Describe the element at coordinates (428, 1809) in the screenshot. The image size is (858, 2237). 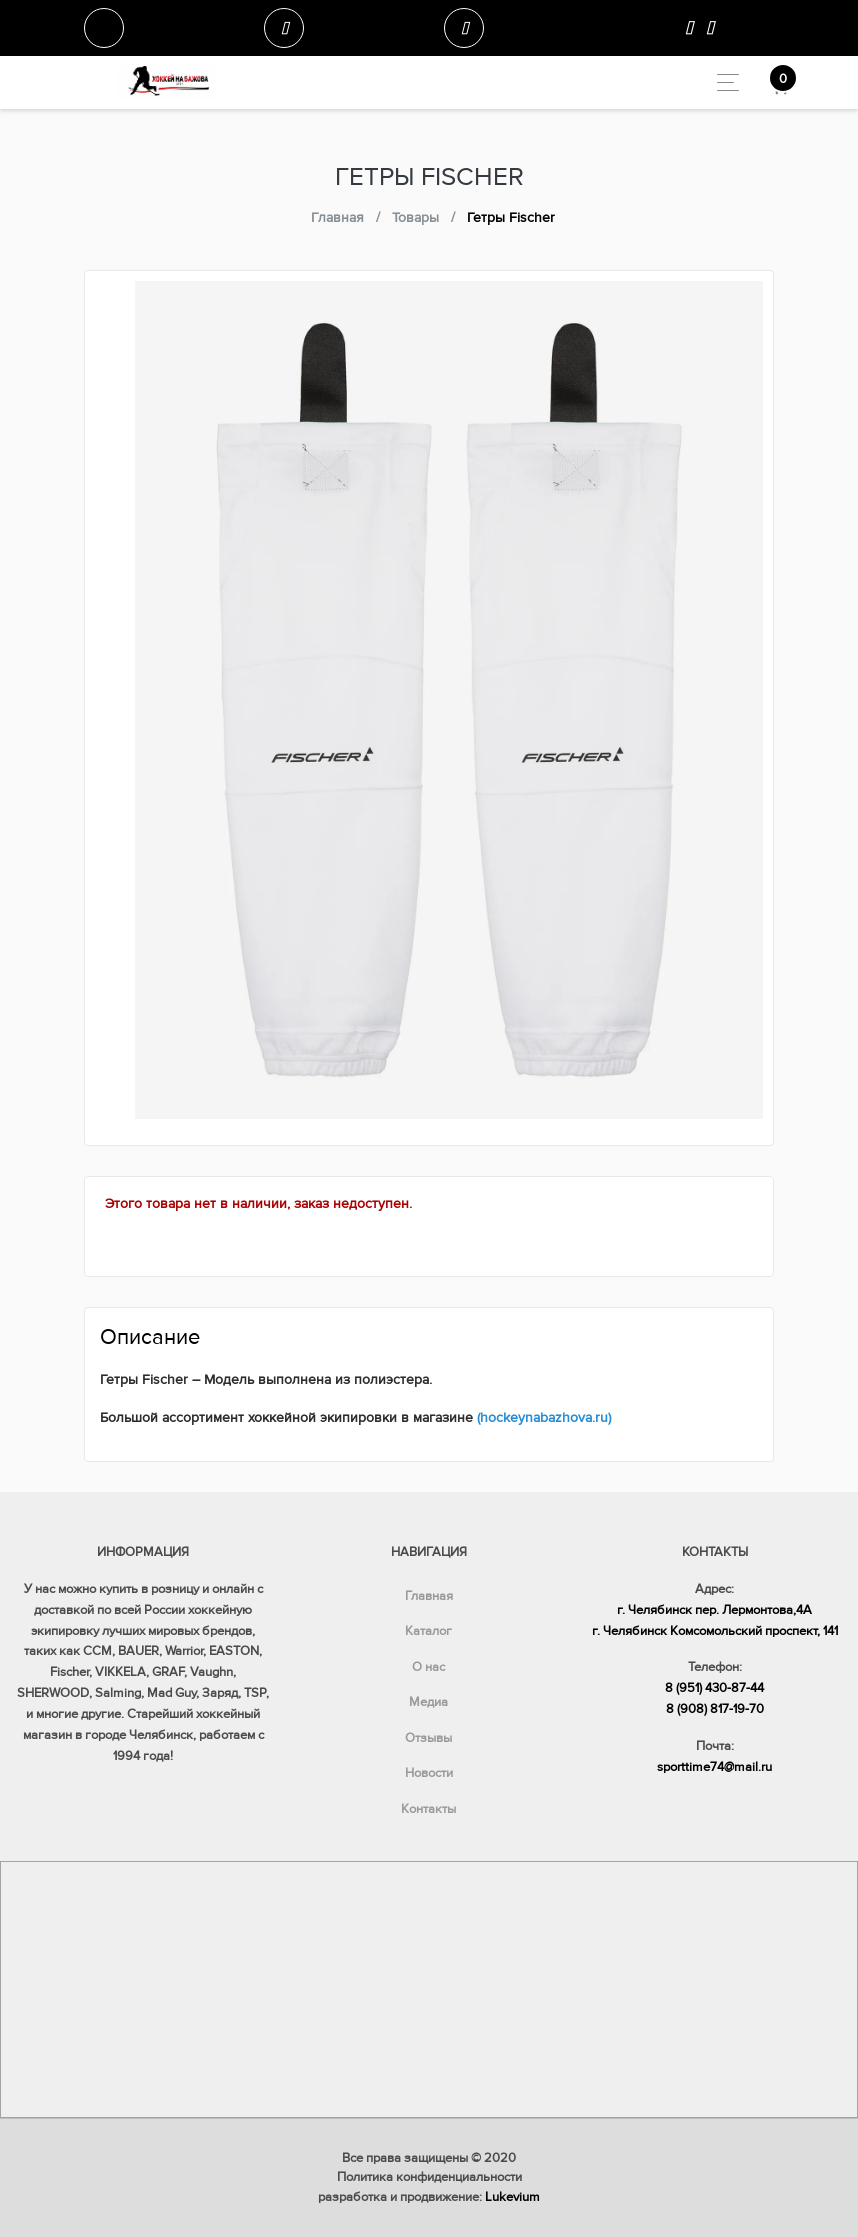
I see `Контакты` at that location.